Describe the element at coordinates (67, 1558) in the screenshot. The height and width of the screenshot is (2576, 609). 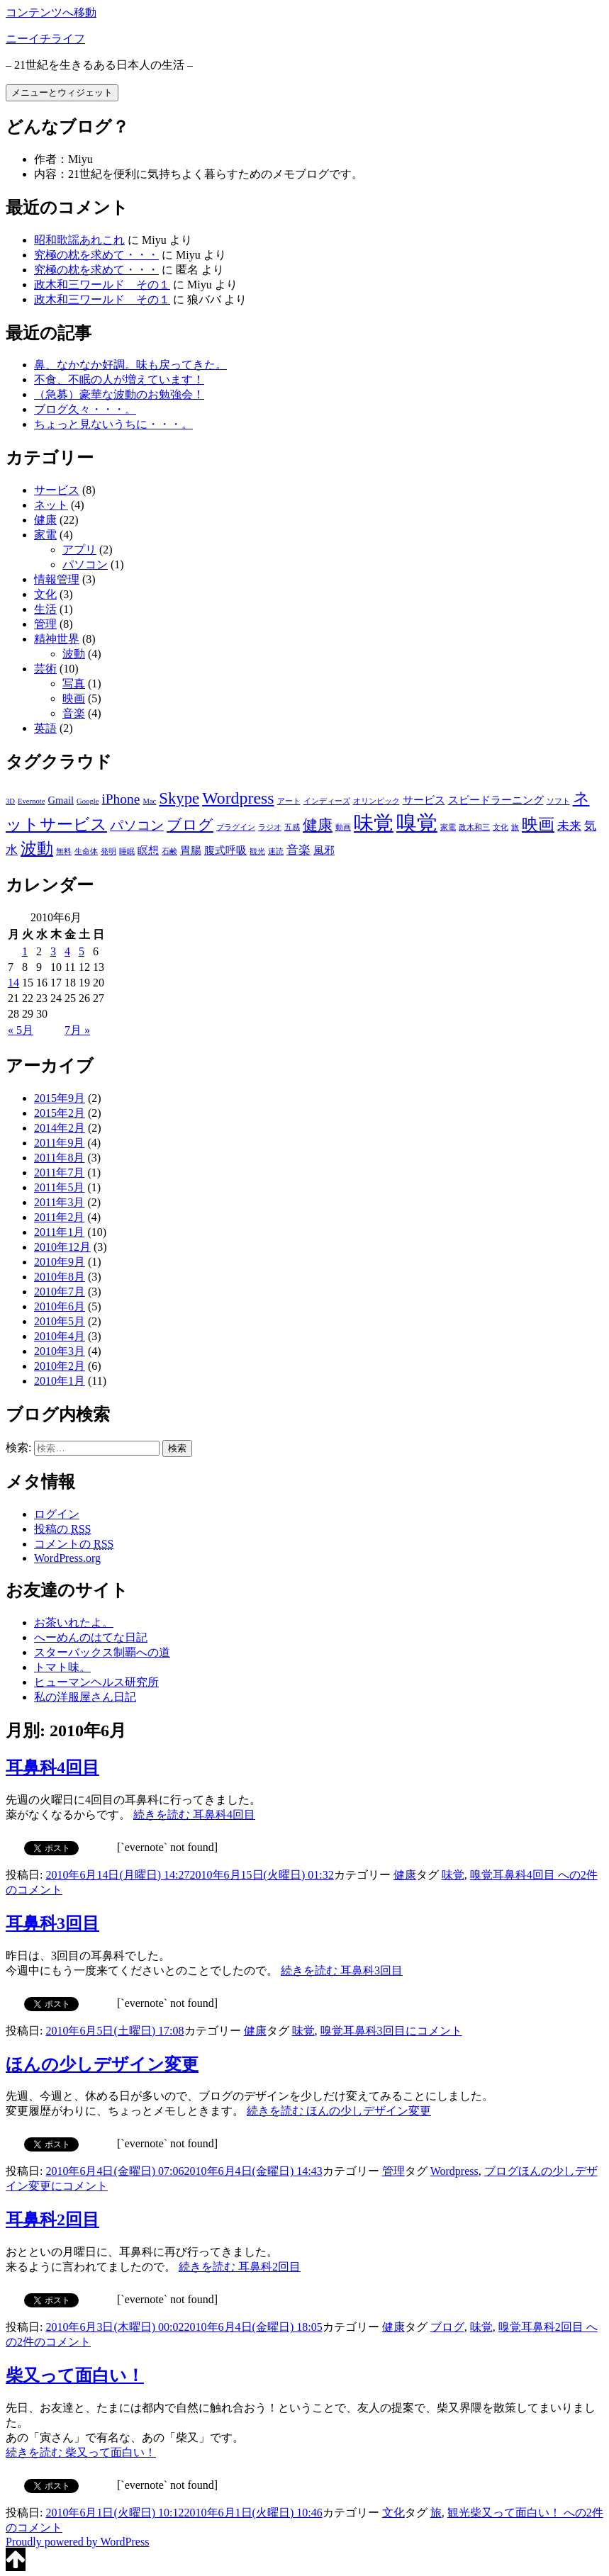
I see `WordPress.org` at that location.